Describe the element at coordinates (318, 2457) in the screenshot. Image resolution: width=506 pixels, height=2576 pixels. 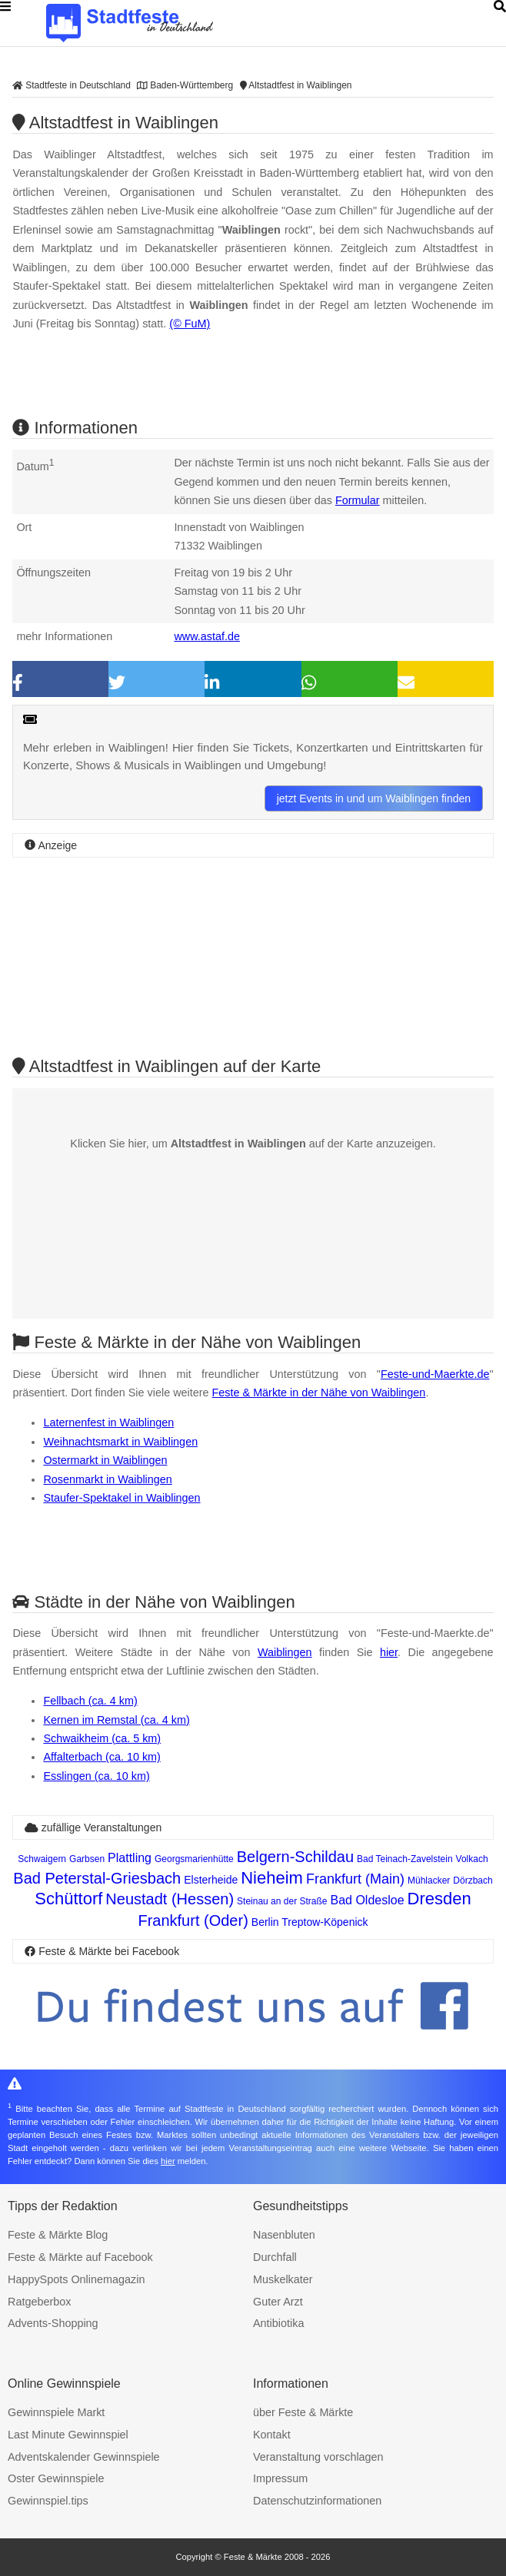
I see `Veranstaltung vorschlagen` at that location.